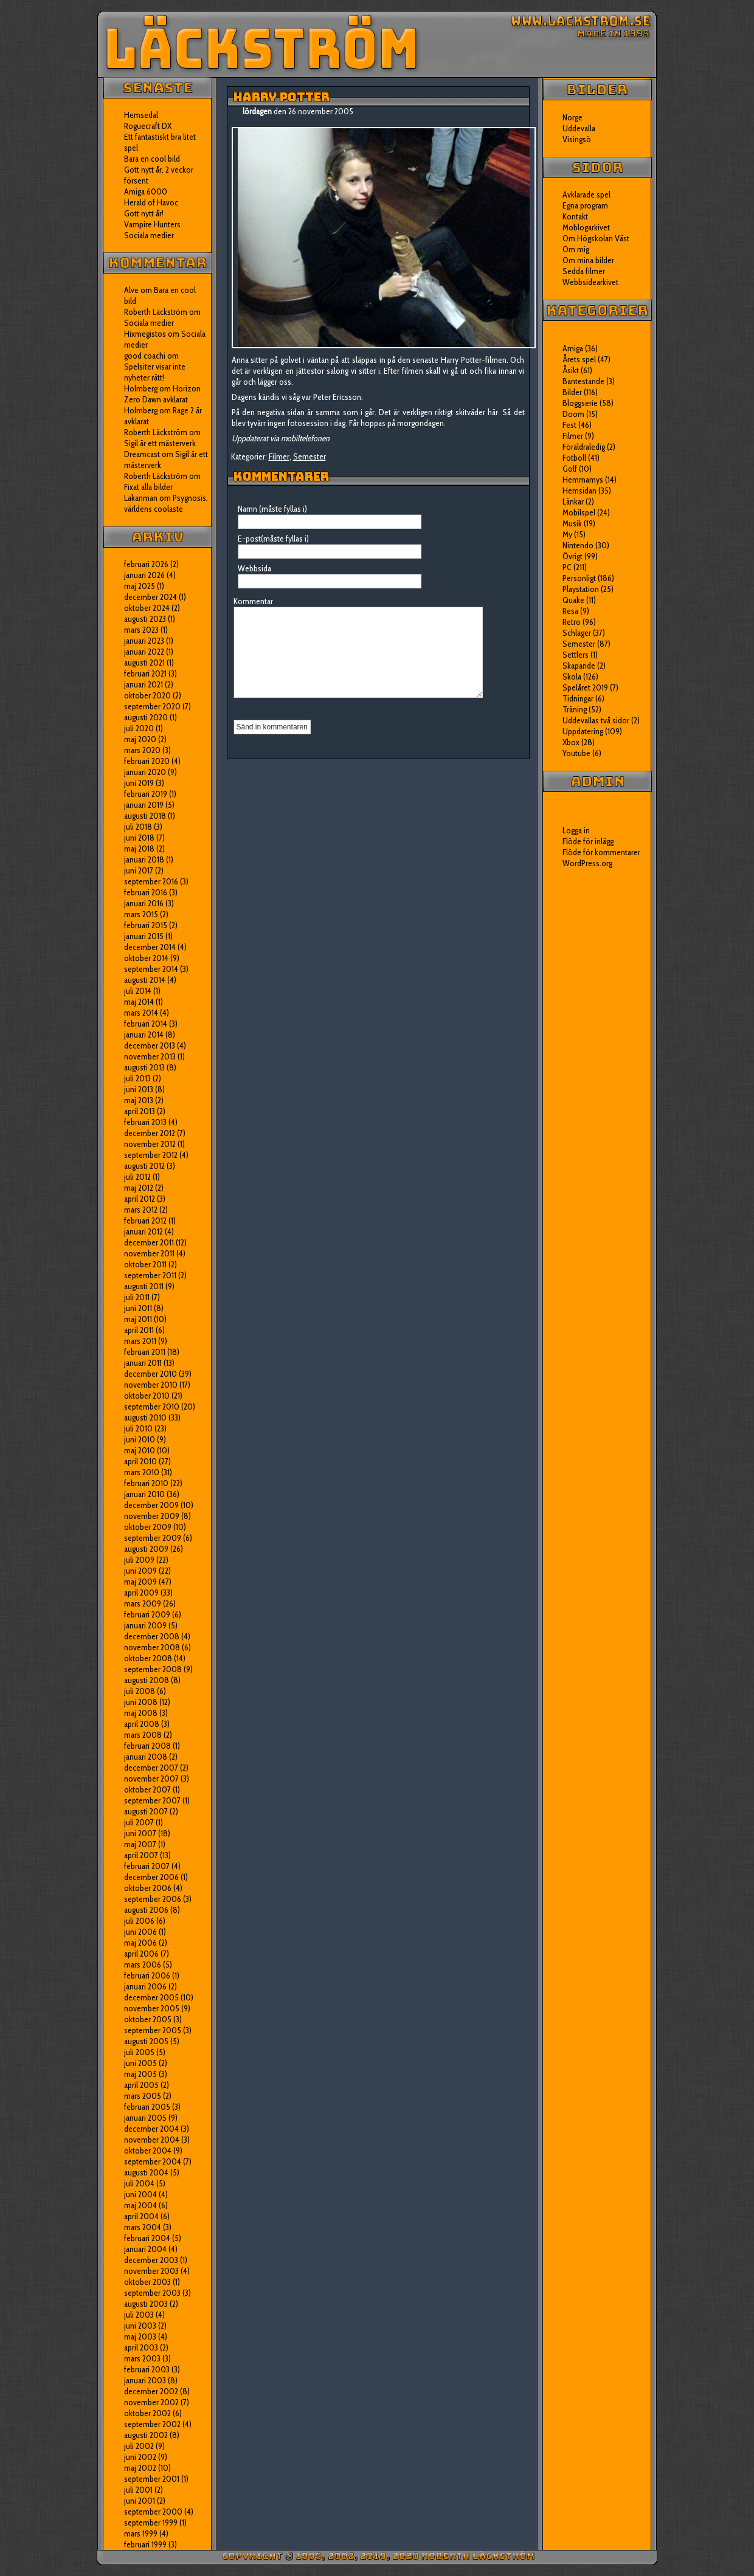 The height and width of the screenshot is (2576, 754). Describe the element at coordinates (572, 117) in the screenshot. I see `Norge` at that location.